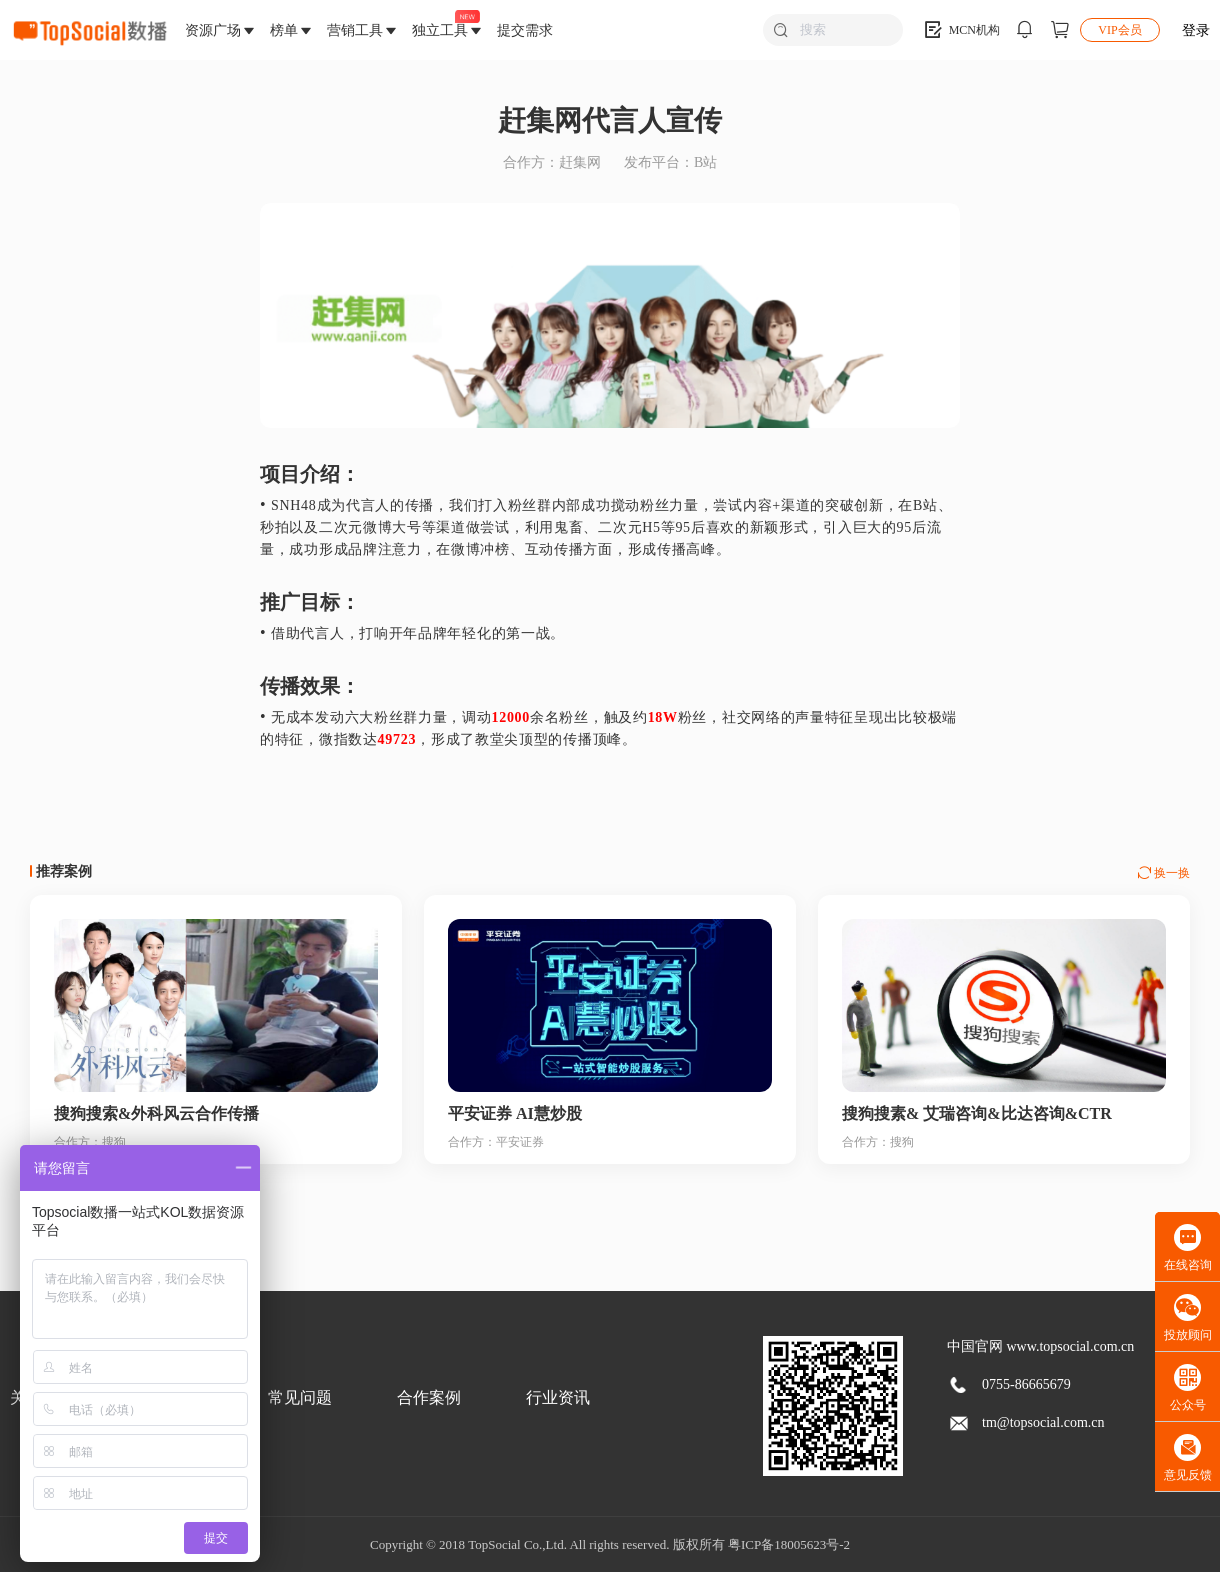  Describe the element at coordinates (789, 1544) in the screenshot. I see `粤ICP备18005623号-2` at that location.